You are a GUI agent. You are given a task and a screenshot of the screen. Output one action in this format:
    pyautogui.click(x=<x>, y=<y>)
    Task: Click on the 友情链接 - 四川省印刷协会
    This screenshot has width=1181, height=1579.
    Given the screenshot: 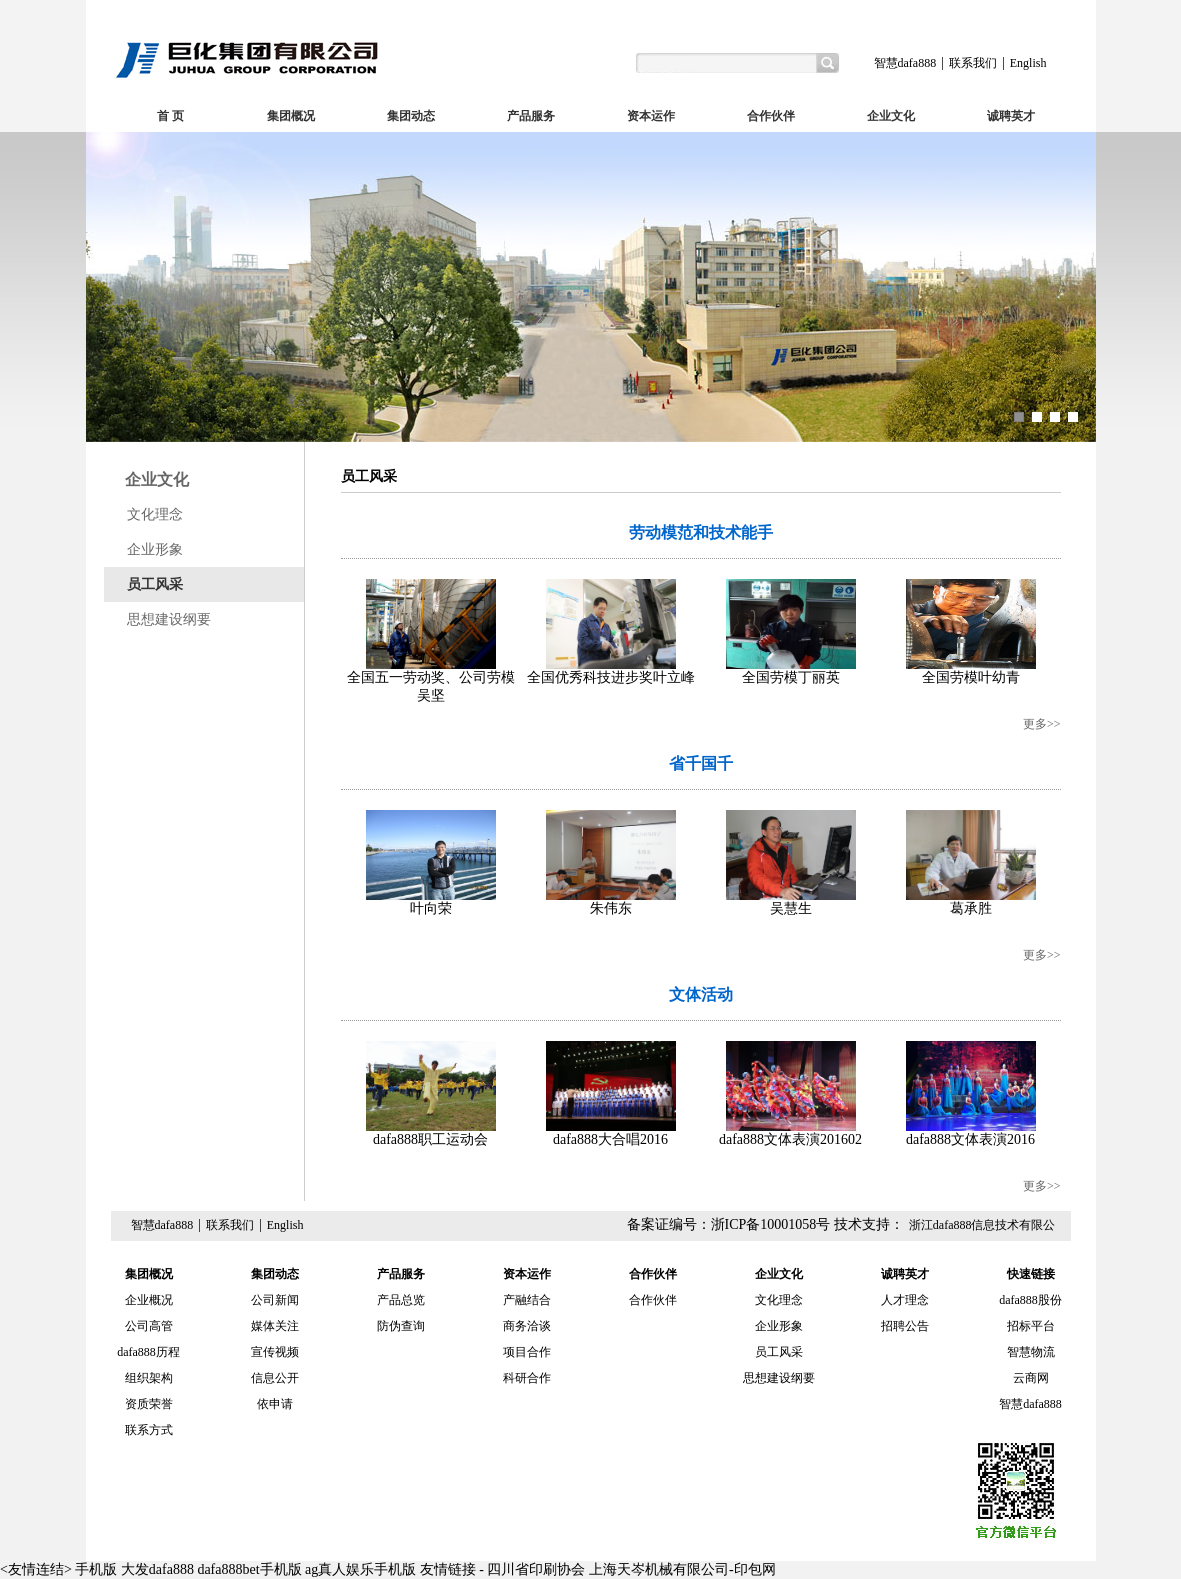 What is the action you would take?
    pyautogui.click(x=503, y=1569)
    